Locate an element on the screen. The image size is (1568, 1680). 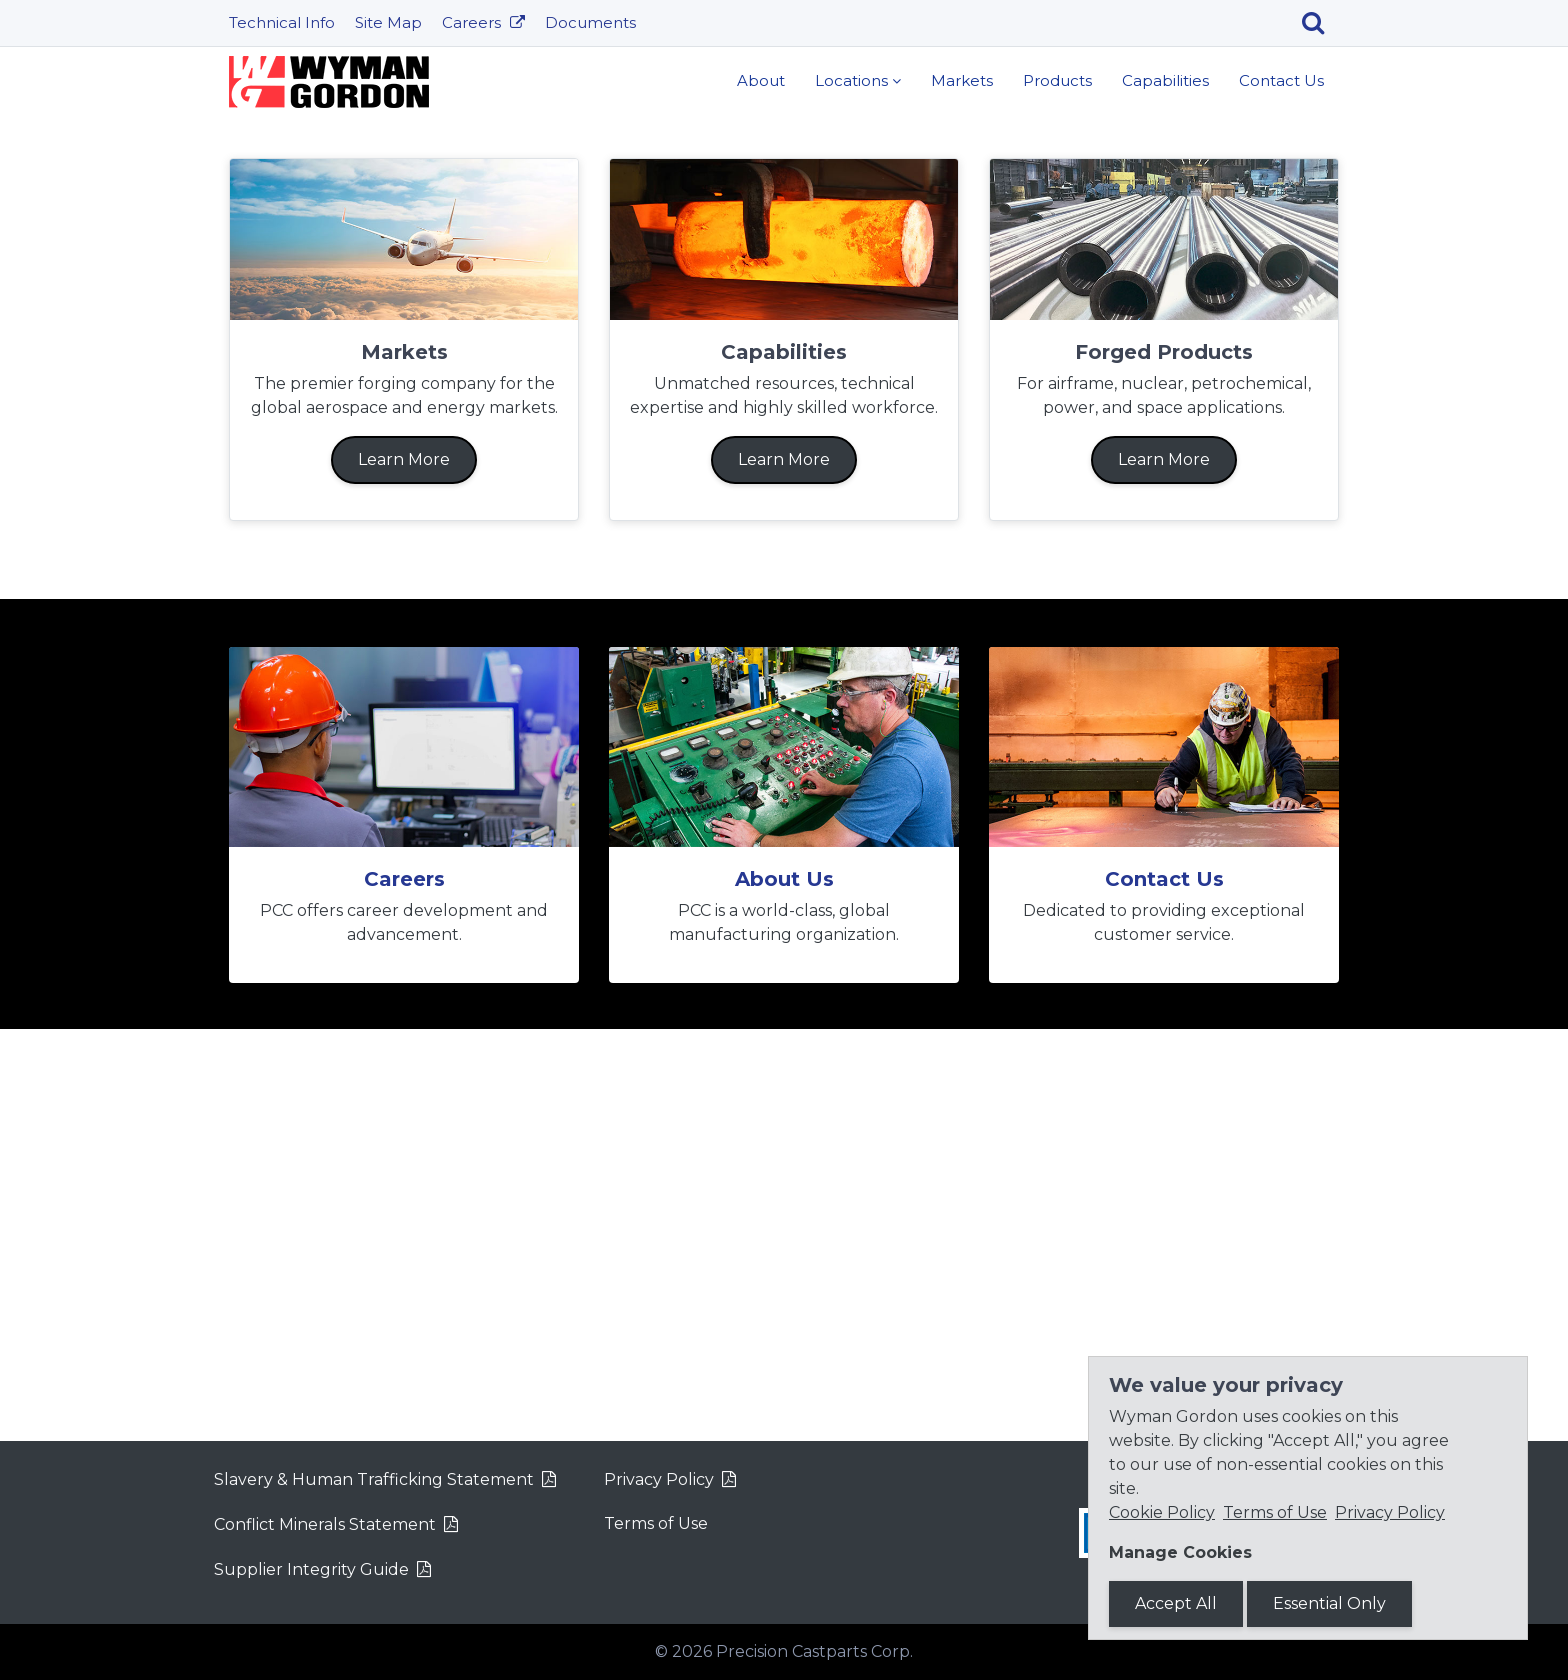
Slavery & Human Trafficking Statement is located at coordinates (374, 1479).